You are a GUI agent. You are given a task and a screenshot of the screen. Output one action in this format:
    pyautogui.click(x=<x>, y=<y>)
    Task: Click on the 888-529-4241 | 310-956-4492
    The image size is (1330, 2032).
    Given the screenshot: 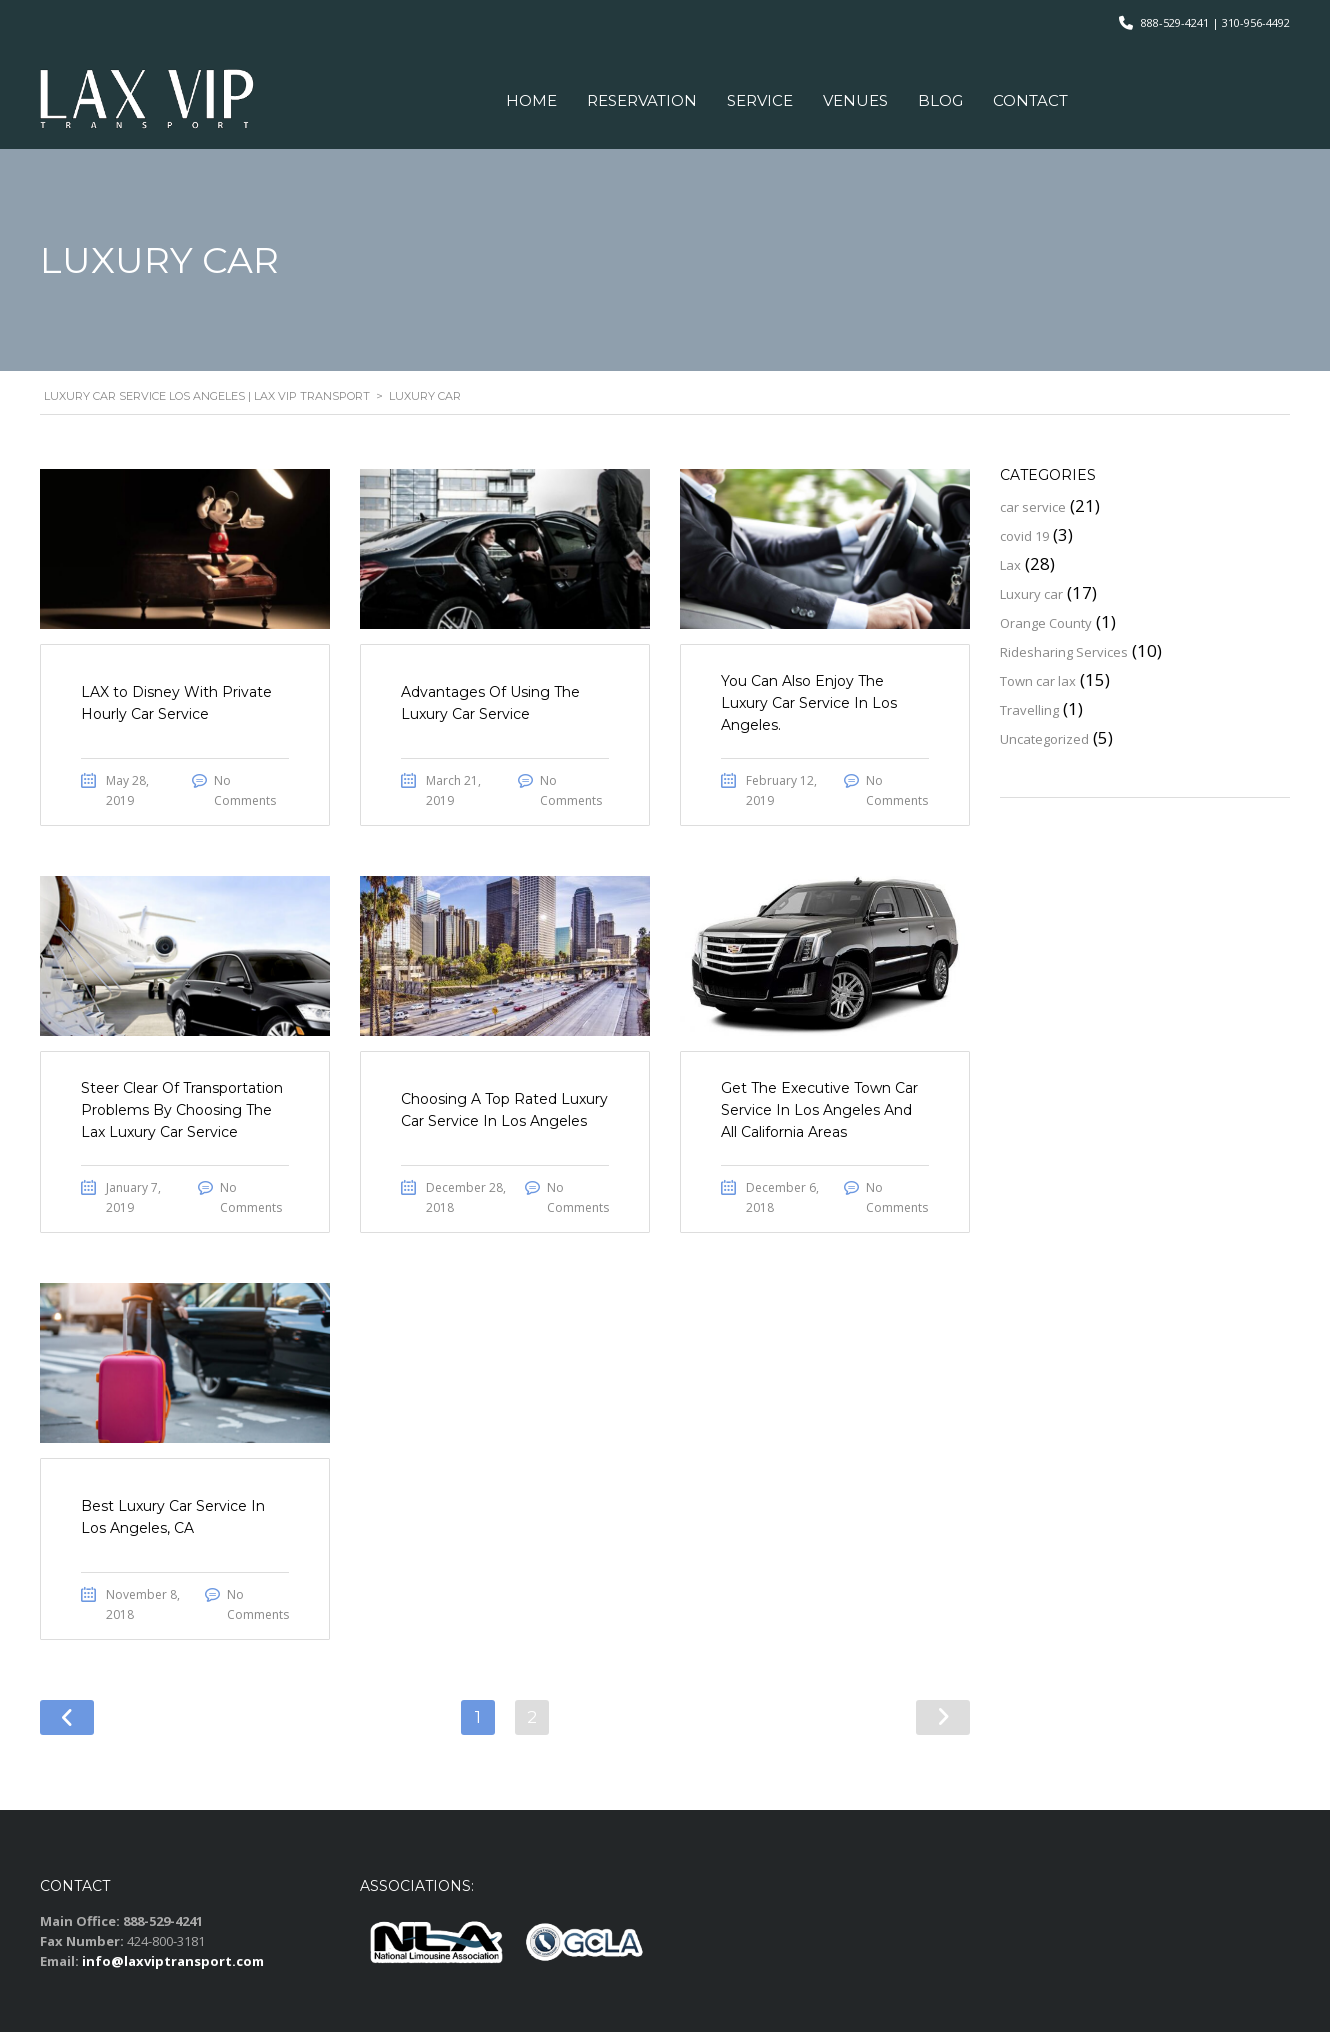 What is the action you would take?
    pyautogui.click(x=1215, y=22)
    